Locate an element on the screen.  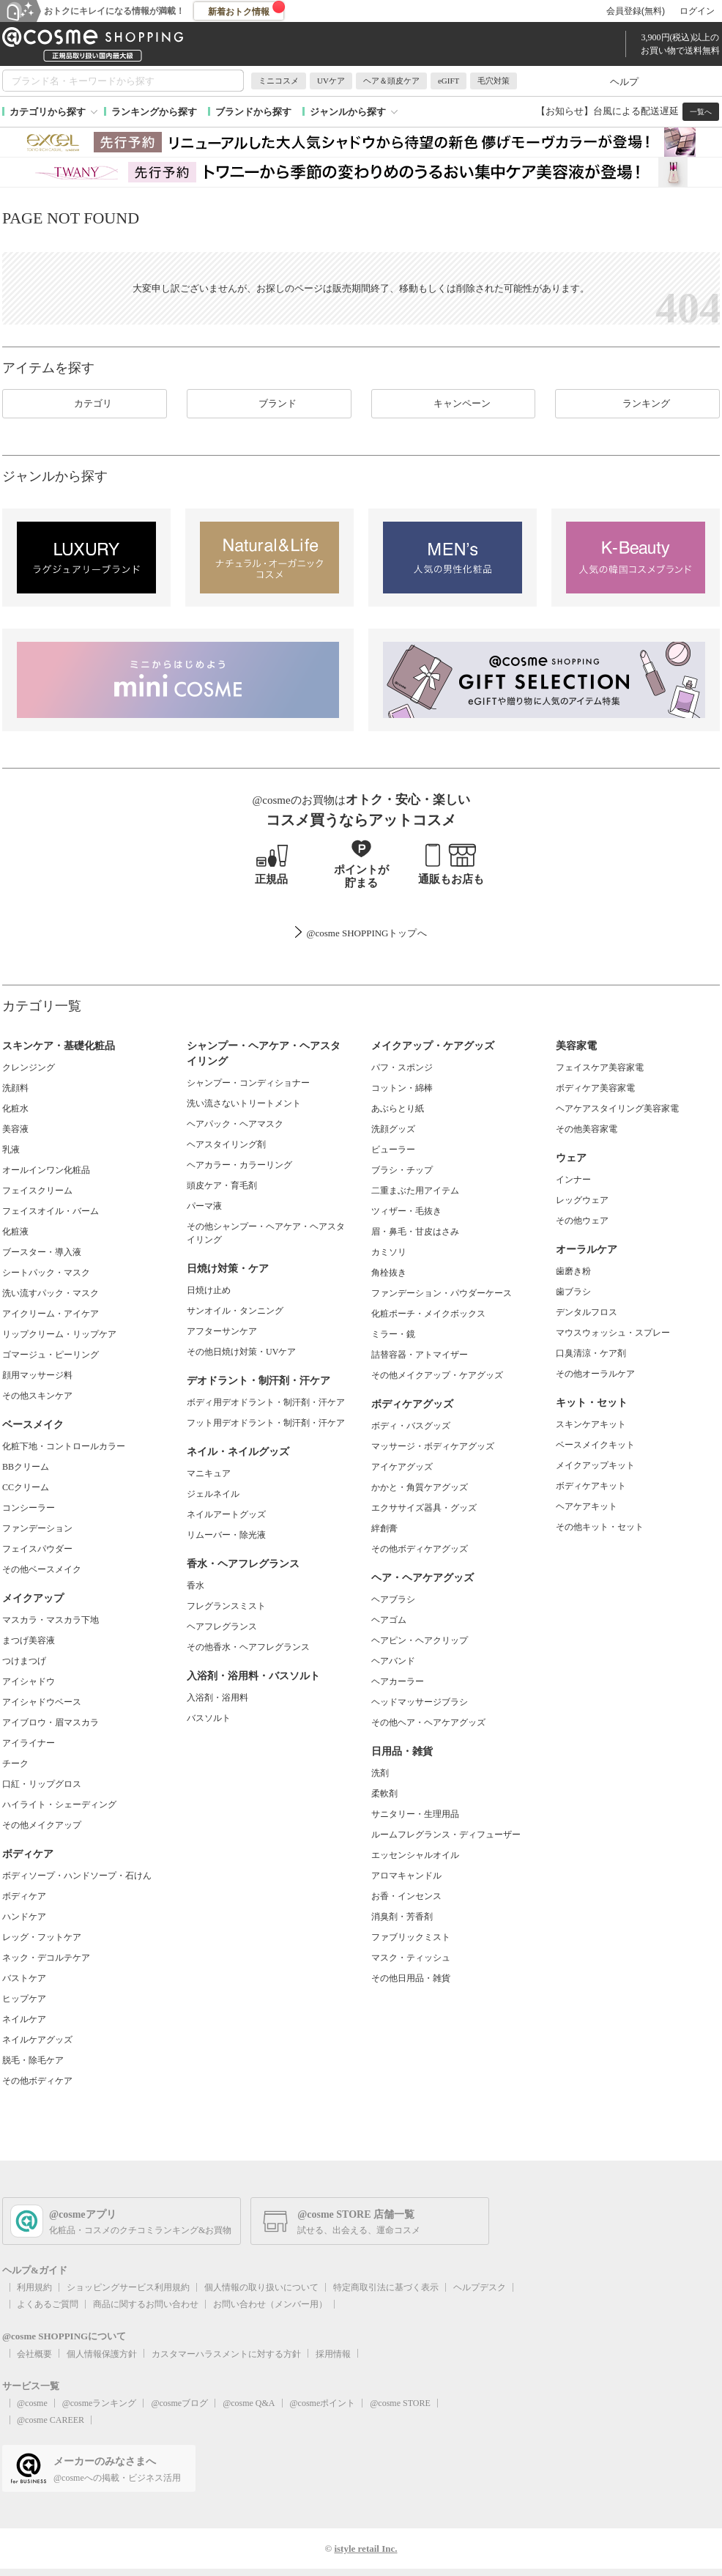
カミソリ is located at coordinates (388, 1252).